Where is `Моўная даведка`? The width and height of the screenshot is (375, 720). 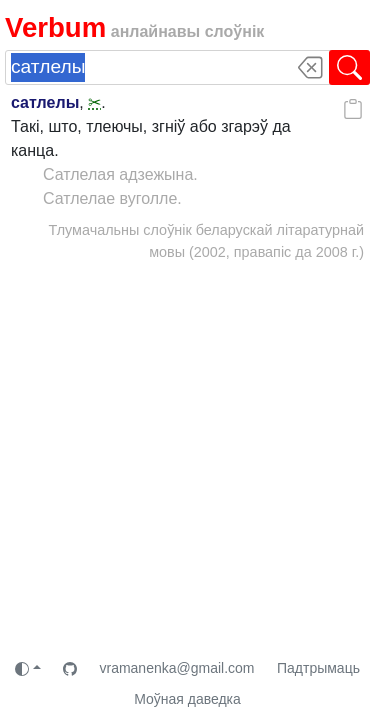
Моўная даведка is located at coordinates (187, 699).